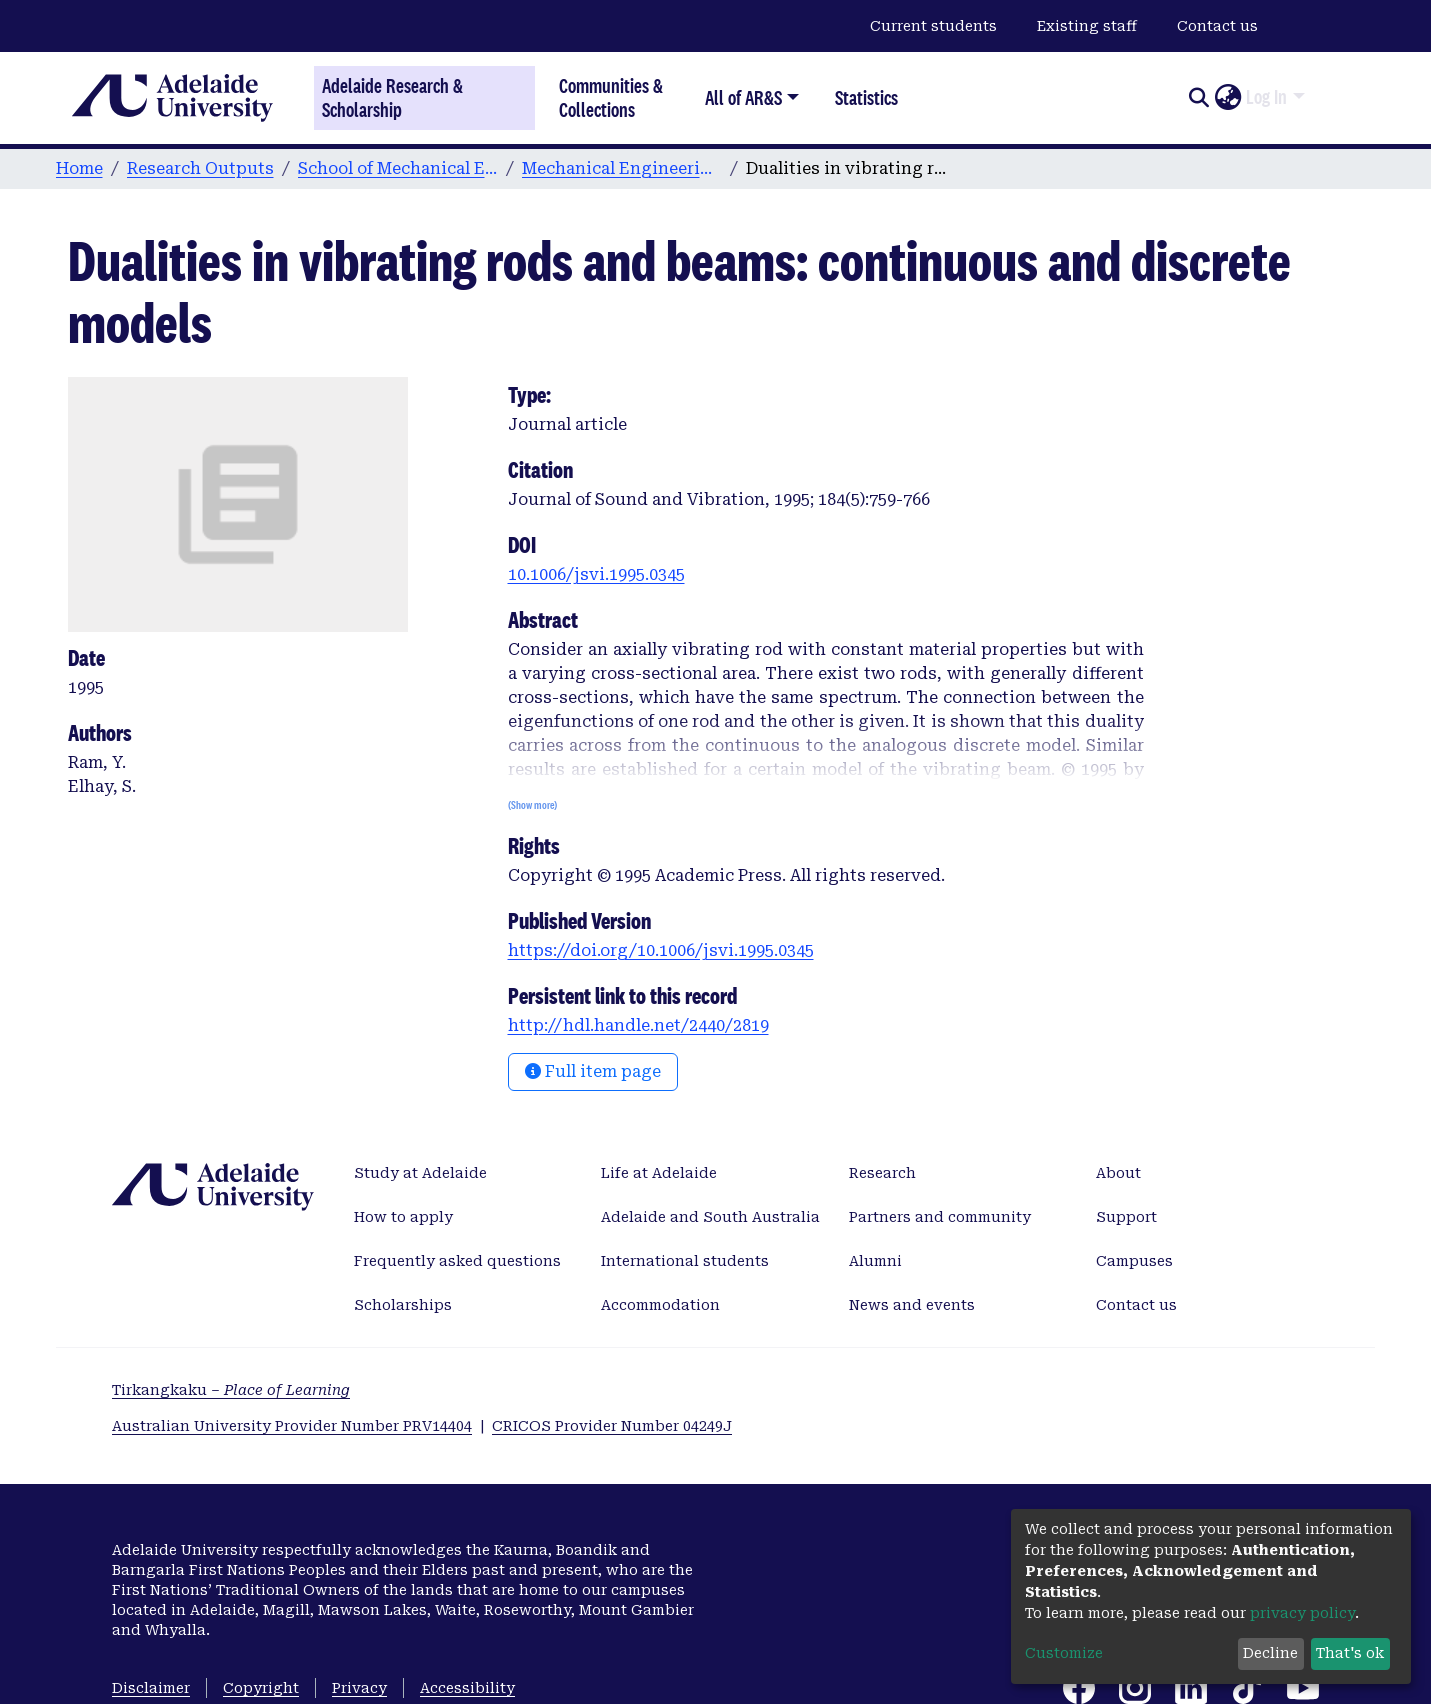 This screenshot has height=1704, width=1431. Describe the element at coordinates (292, 1426) in the screenshot. I see `Australian University Provider Number PRV14404` at that location.